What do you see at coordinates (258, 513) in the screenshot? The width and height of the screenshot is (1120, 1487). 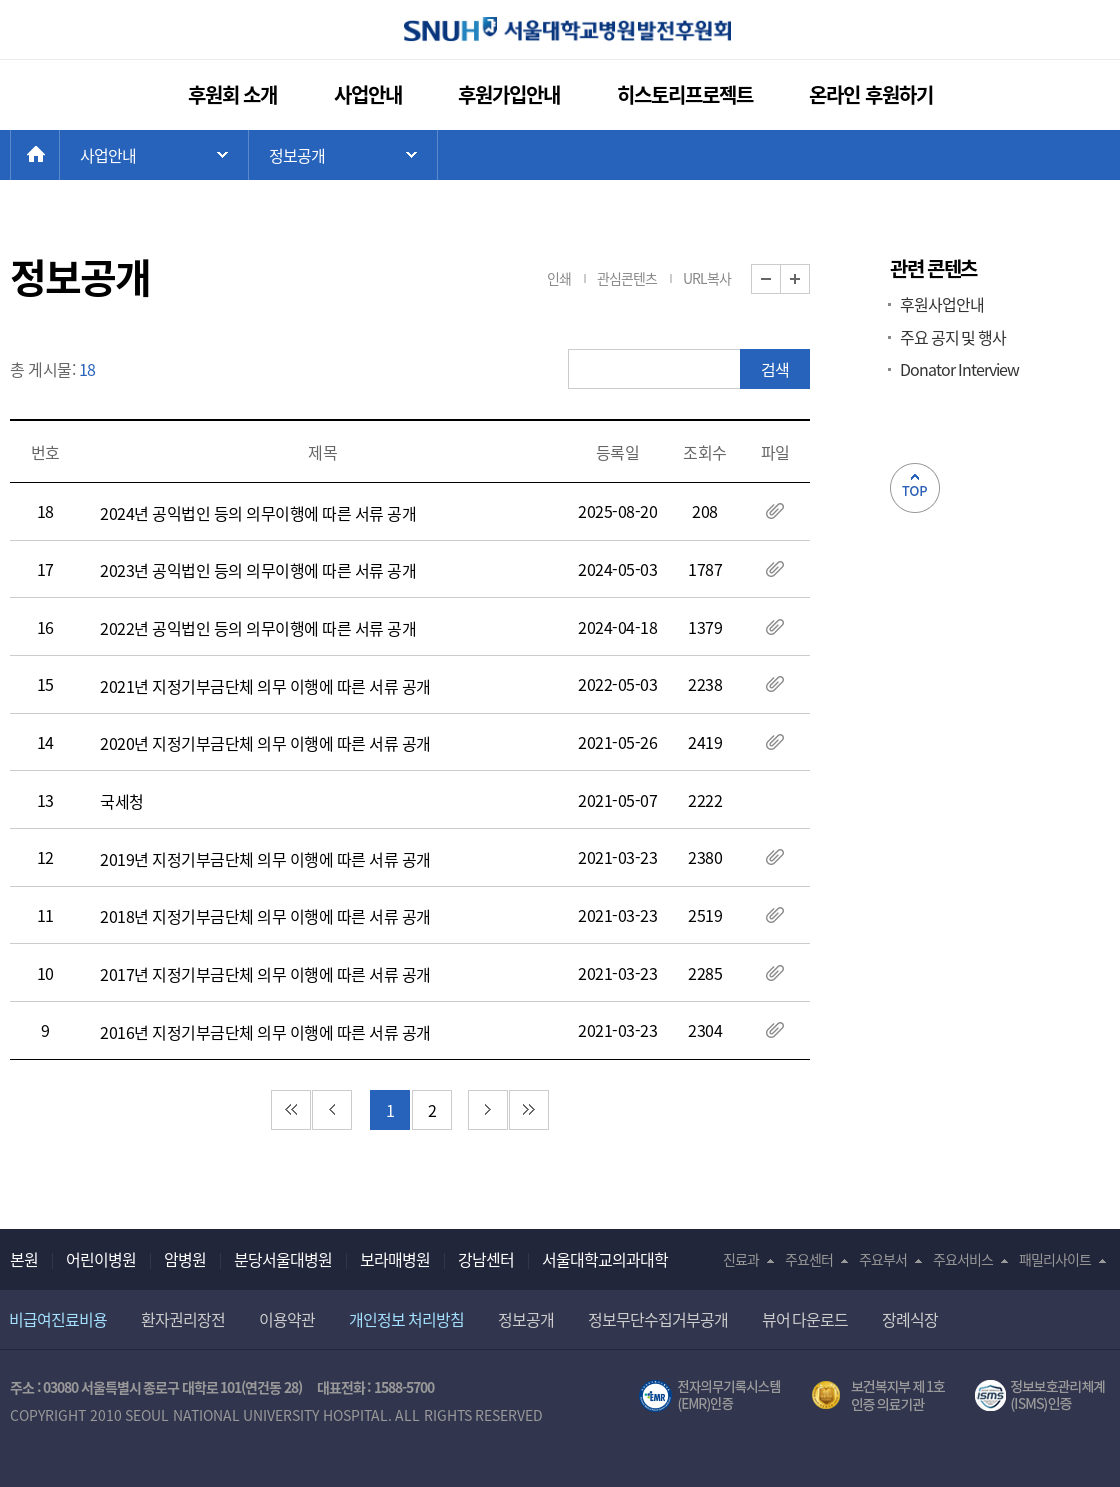 I see `2024년 공익법인 등의 의무이행에 따른 서류 공개` at bounding box center [258, 513].